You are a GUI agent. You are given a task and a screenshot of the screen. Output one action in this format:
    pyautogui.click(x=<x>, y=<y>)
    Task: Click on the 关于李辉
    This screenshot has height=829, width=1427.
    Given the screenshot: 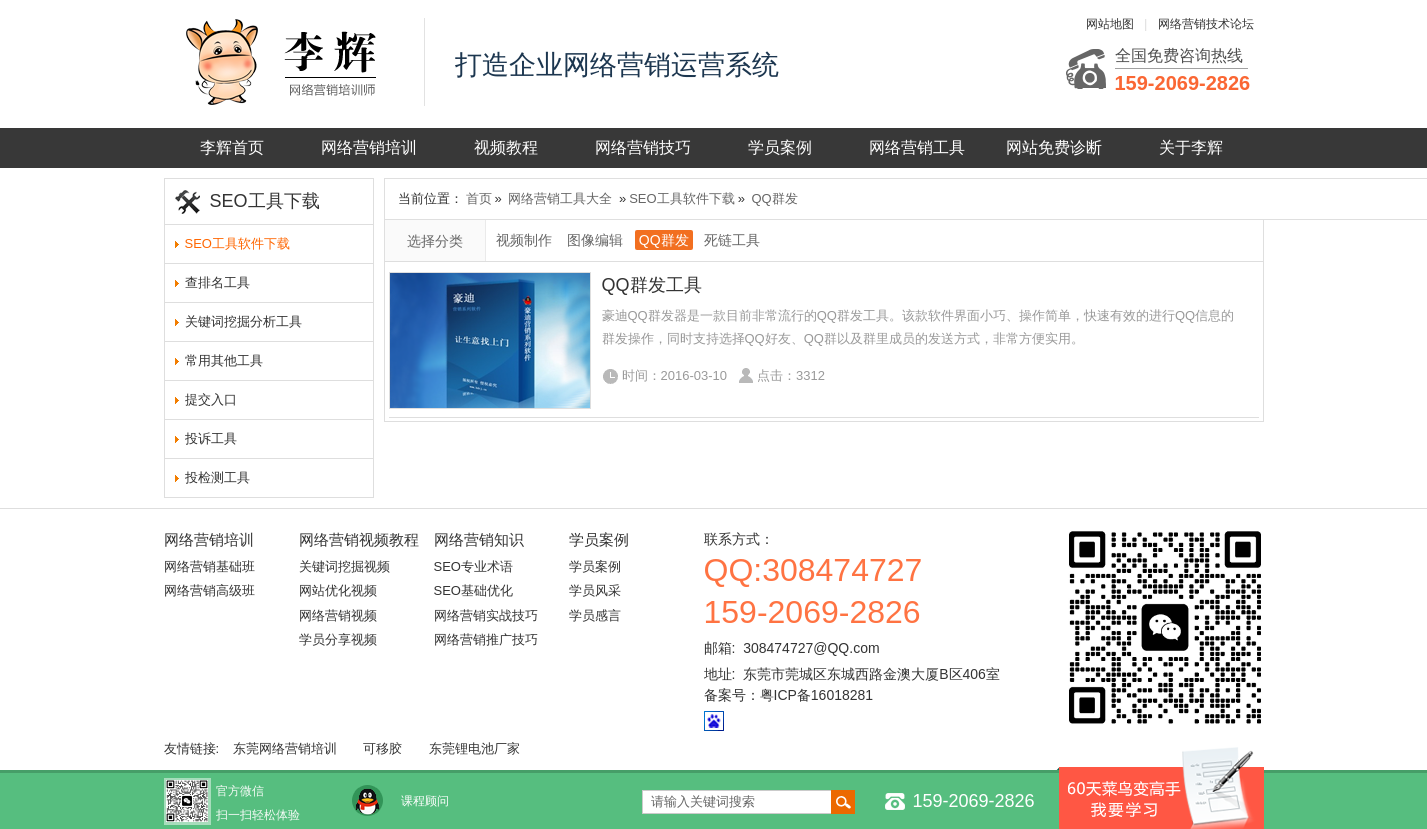 What is the action you would take?
    pyautogui.click(x=1191, y=147)
    